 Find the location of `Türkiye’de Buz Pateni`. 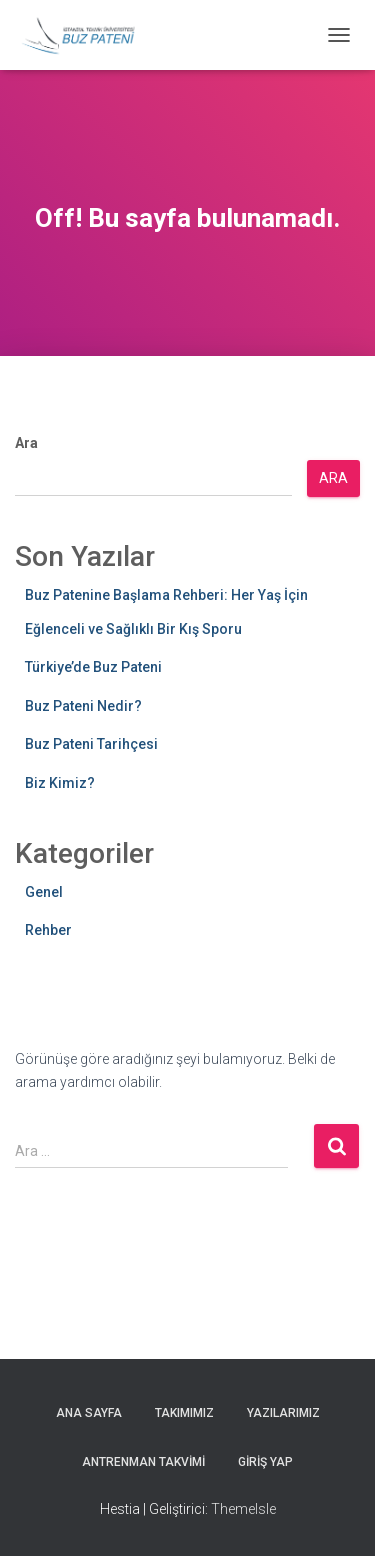

Türkiye’de Buz Pateni is located at coordinates (93, 667).